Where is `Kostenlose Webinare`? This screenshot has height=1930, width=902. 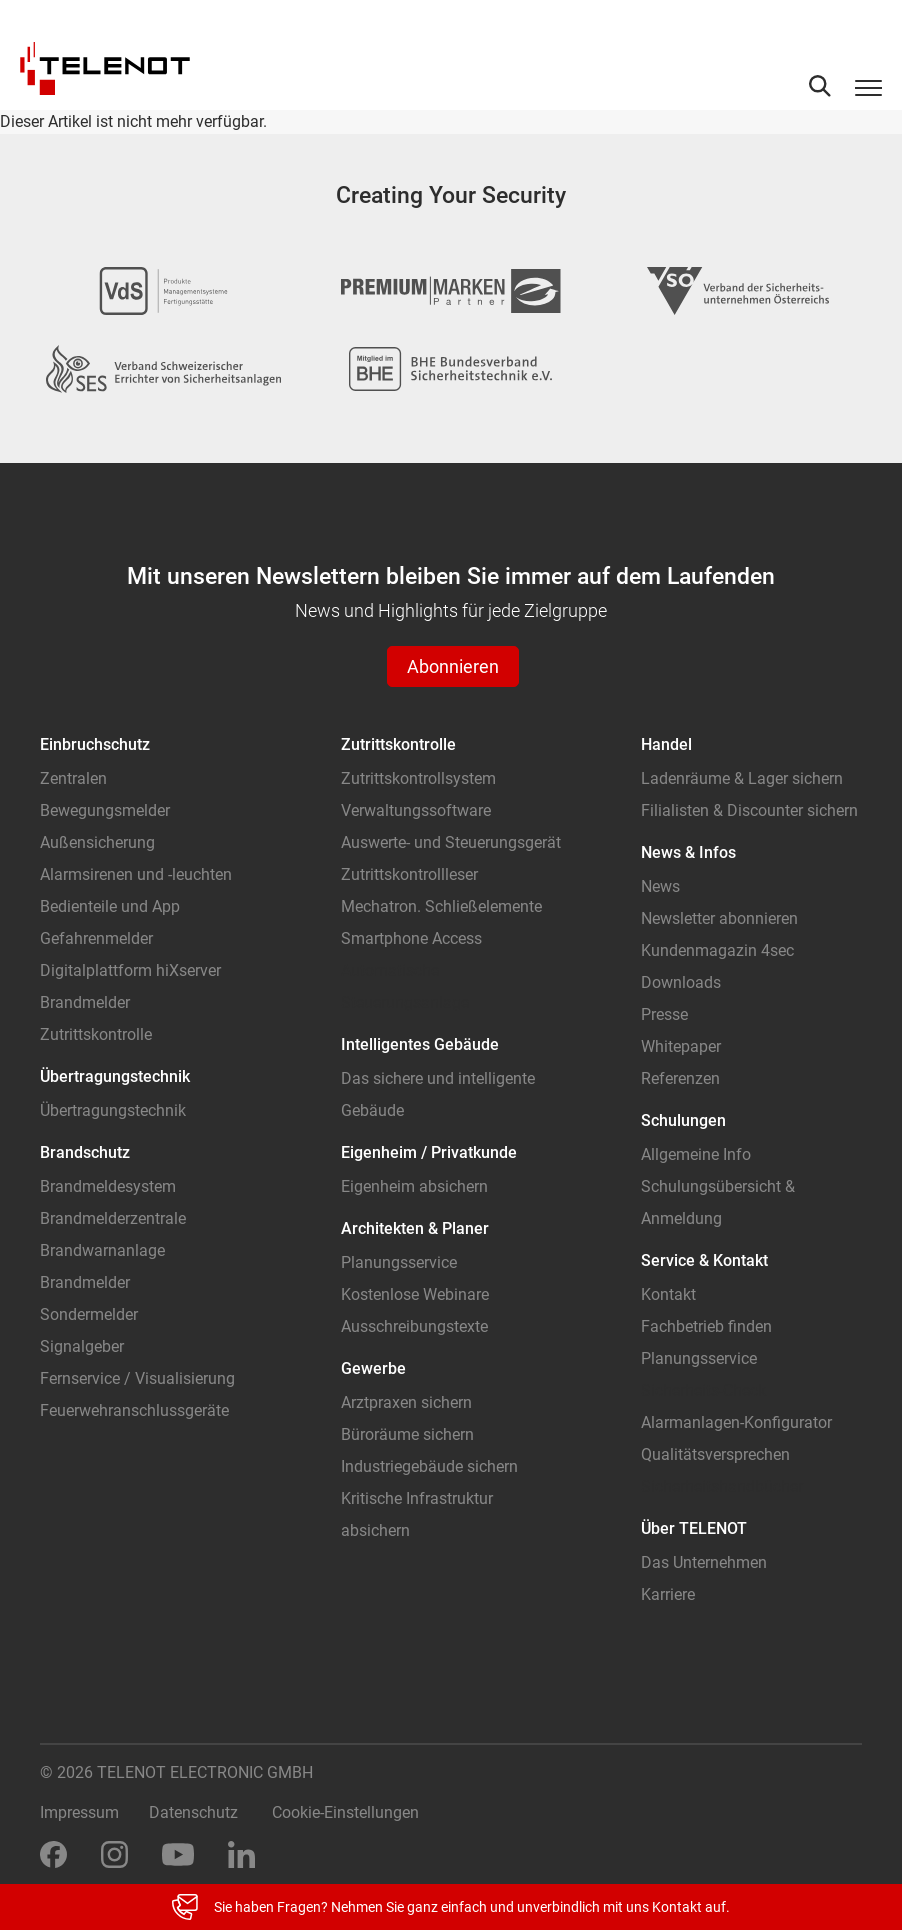
Kostenlose Webinare is located at coordinates (415, 1294).